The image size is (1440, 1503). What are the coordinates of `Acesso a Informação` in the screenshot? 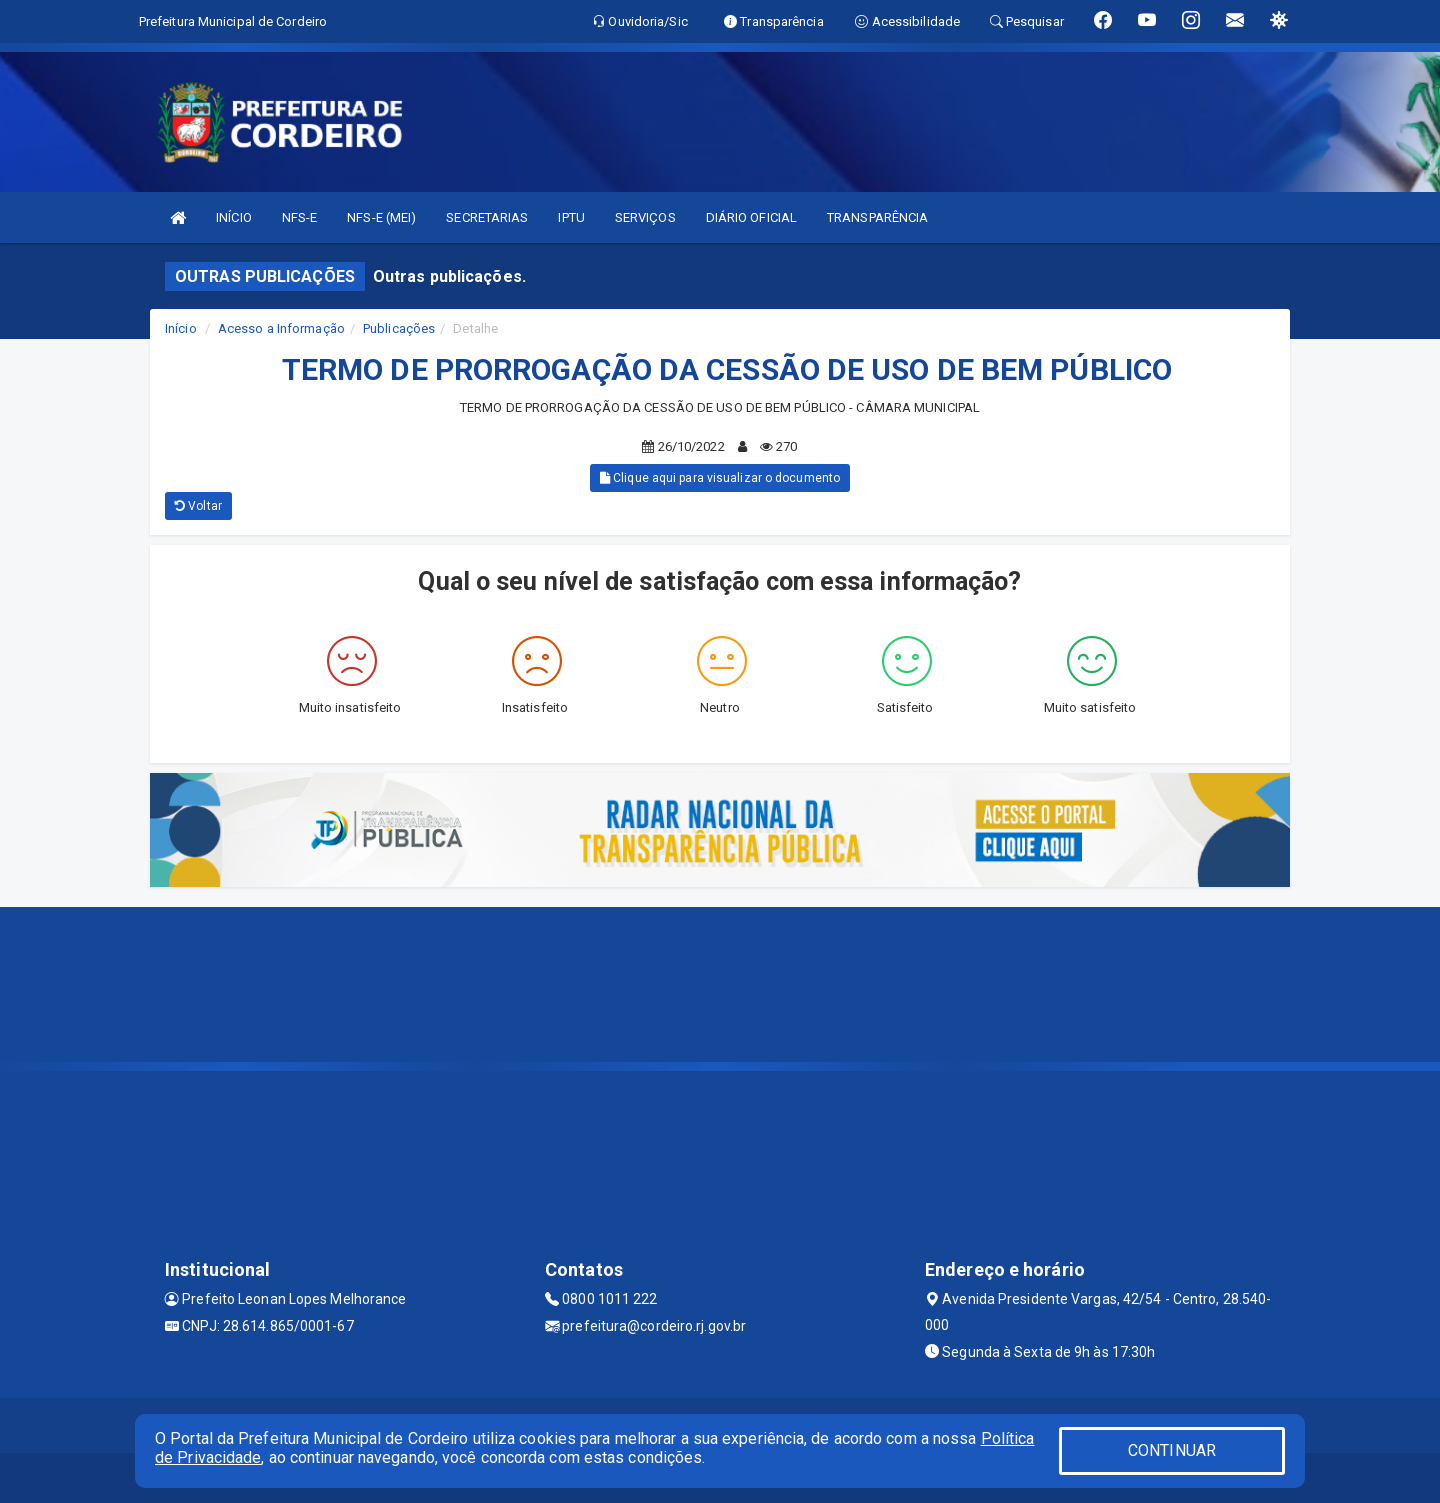 It's located at (281, 328).